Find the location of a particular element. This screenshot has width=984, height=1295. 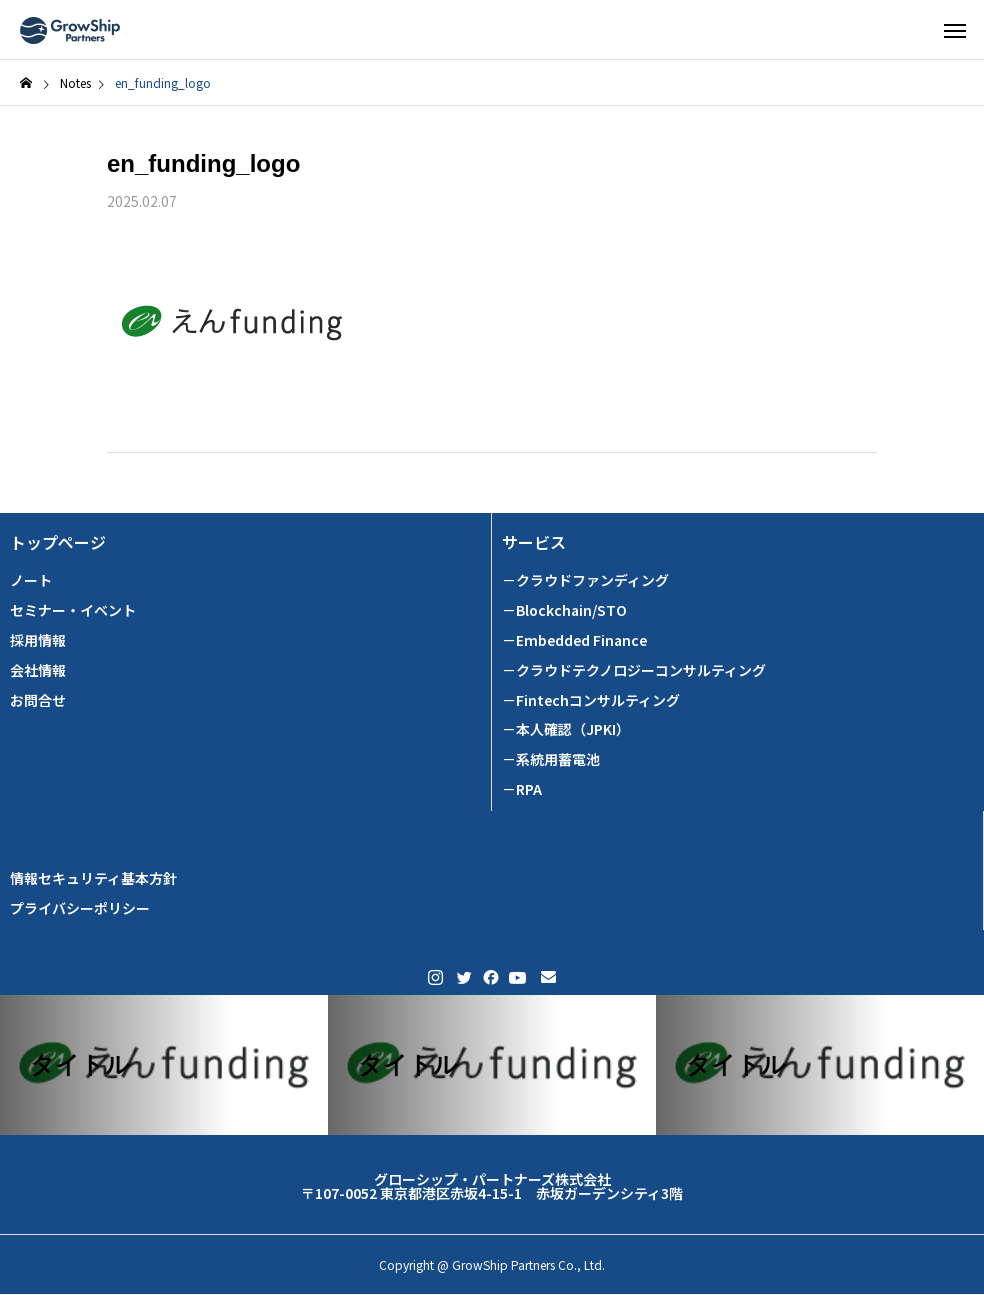

－Blockchain/STO is located at coordinates (564, 610).